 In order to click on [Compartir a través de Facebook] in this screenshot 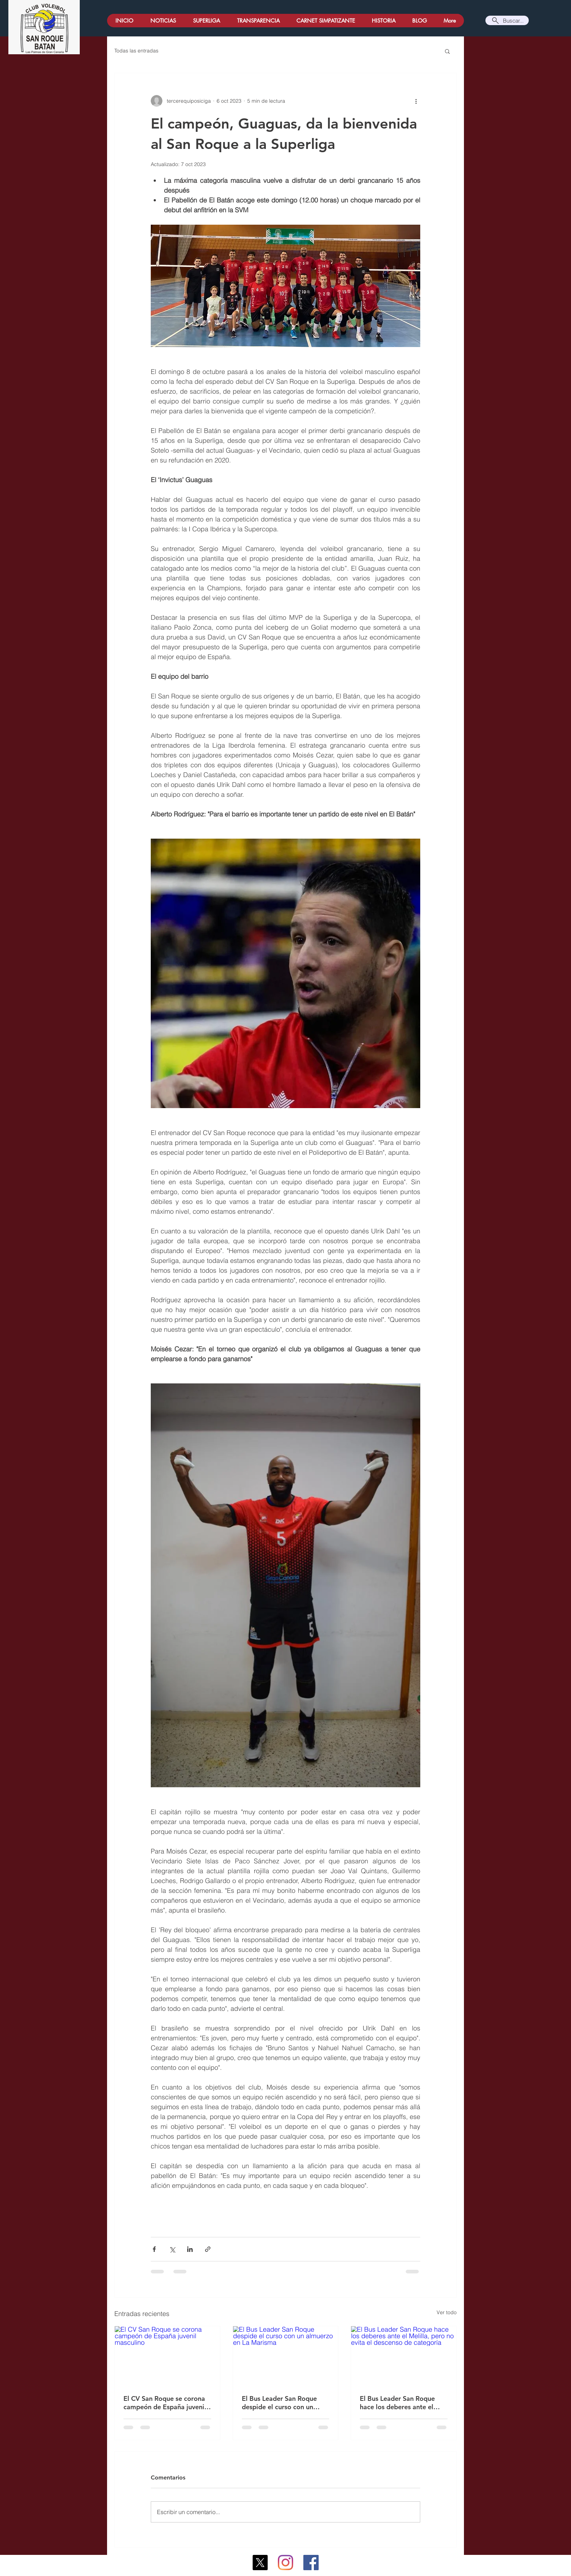, I will do `click(154, 2249)`.